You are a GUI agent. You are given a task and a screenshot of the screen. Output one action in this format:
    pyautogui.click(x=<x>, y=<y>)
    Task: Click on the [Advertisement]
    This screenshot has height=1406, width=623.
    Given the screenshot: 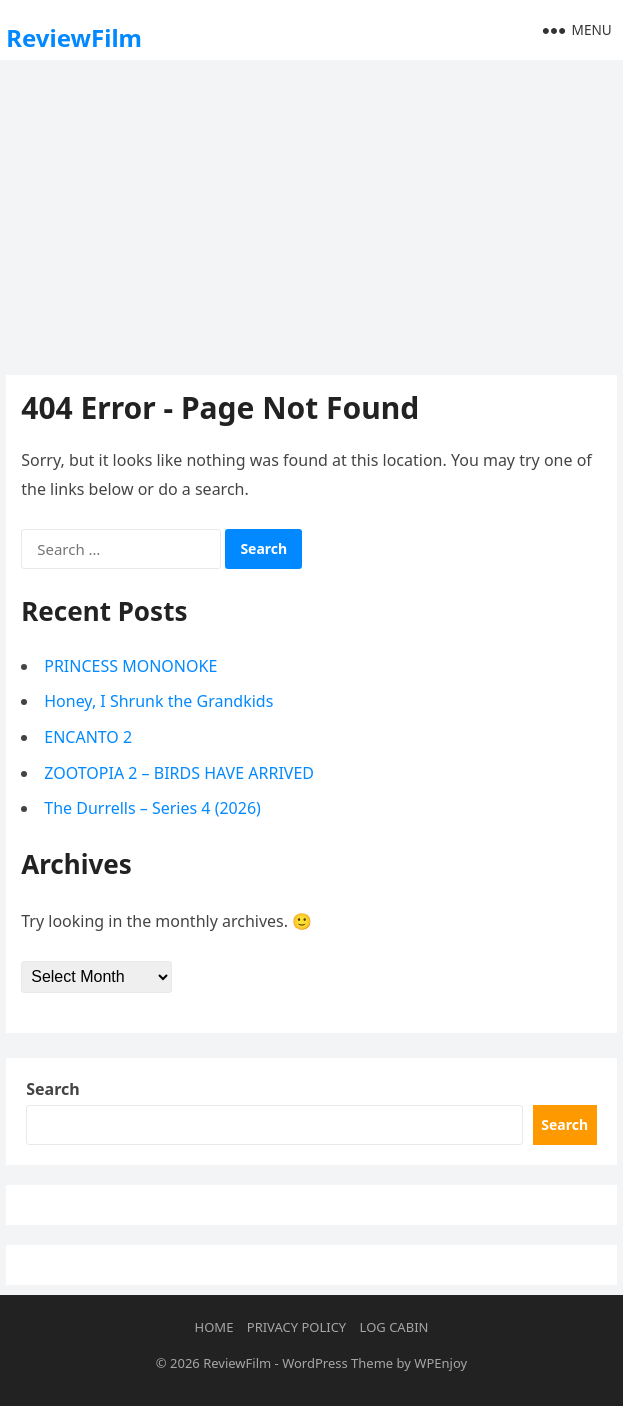 What is the action you would take?
    pyautogui.click(x=311, y=215)
    